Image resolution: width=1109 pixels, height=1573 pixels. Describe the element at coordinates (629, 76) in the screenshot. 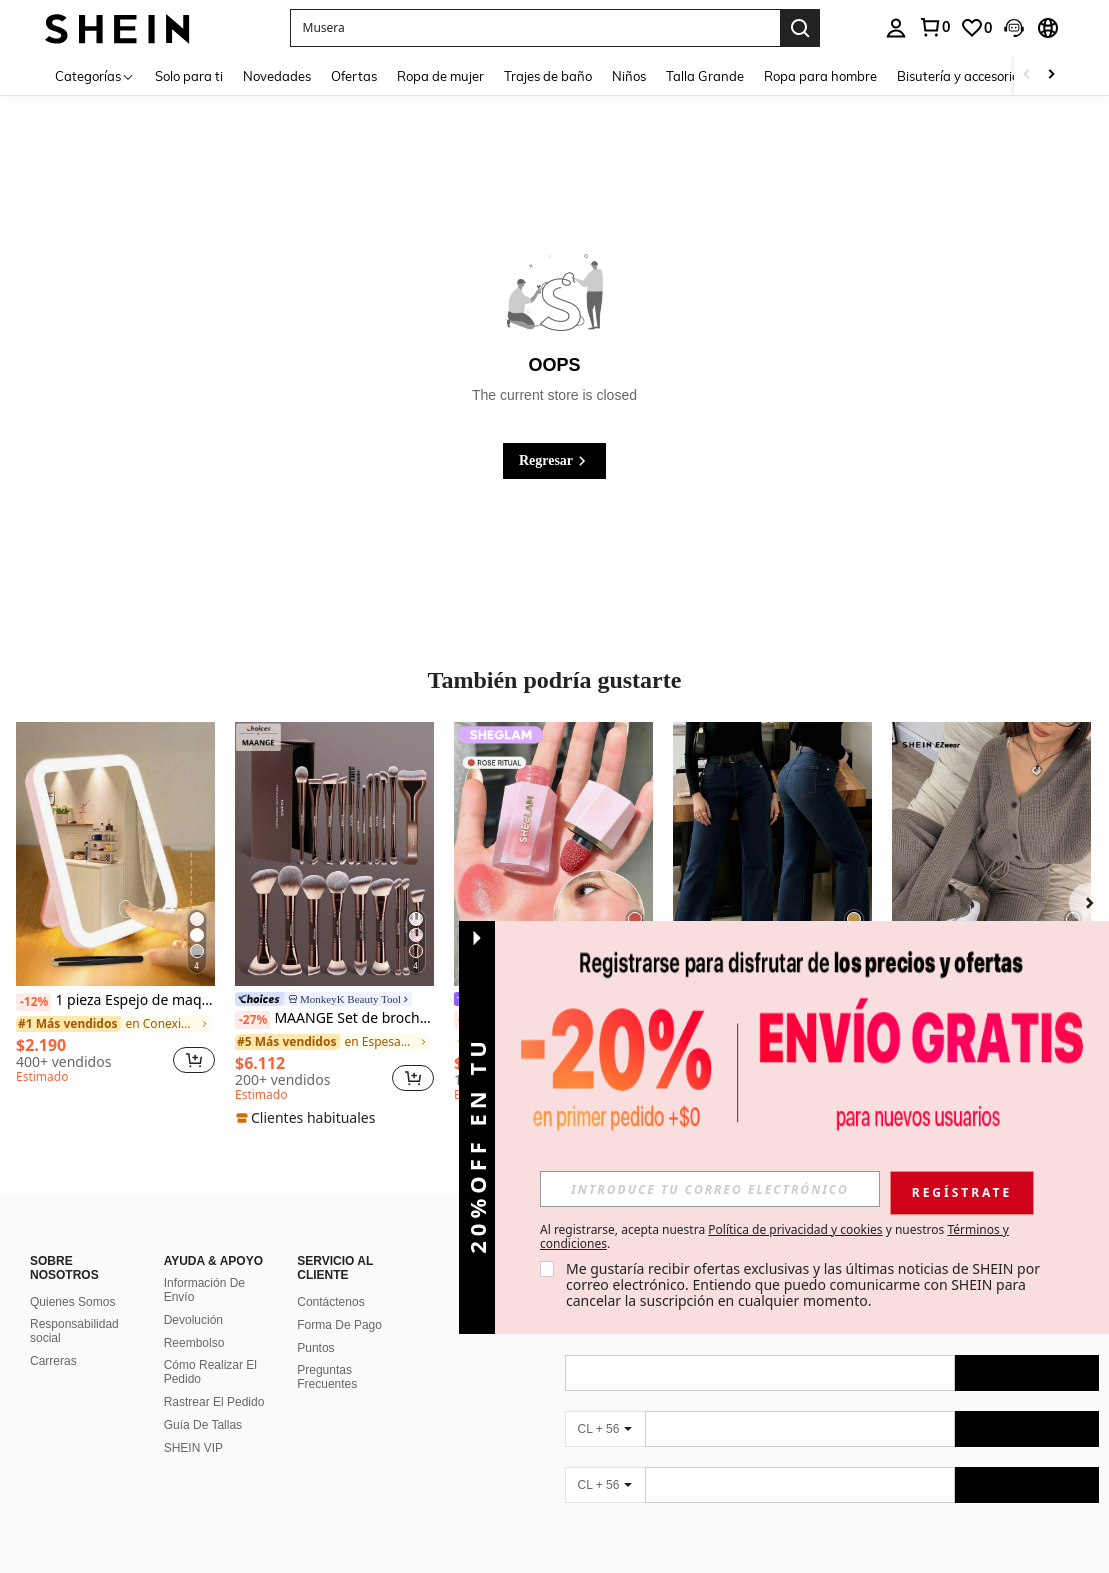

I see `Niños [menuitem]` at that location.